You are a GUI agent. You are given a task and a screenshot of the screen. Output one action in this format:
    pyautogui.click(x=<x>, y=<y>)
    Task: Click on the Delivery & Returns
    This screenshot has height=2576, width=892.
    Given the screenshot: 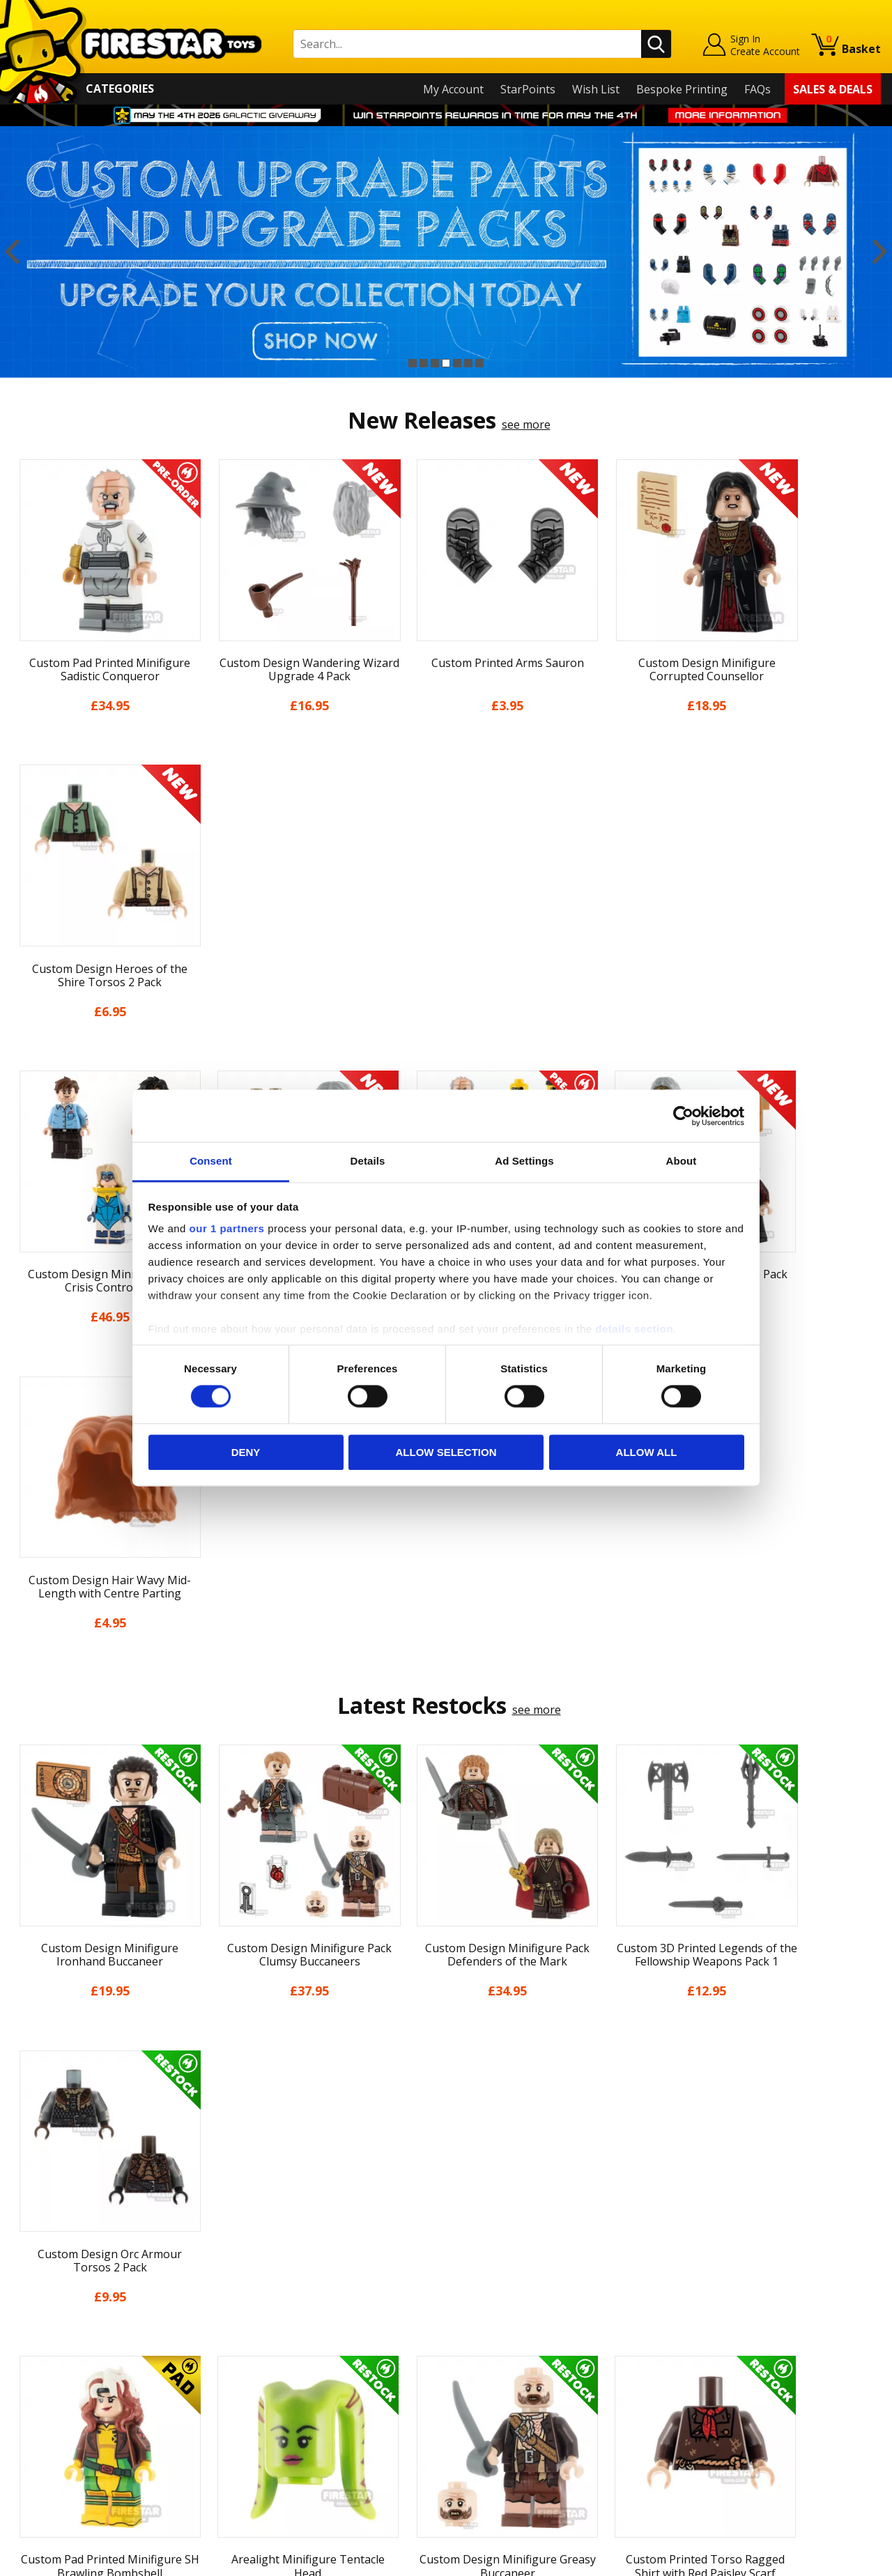 What is the action you would take?
    pyautogui.click(x=60, y=2358)
    